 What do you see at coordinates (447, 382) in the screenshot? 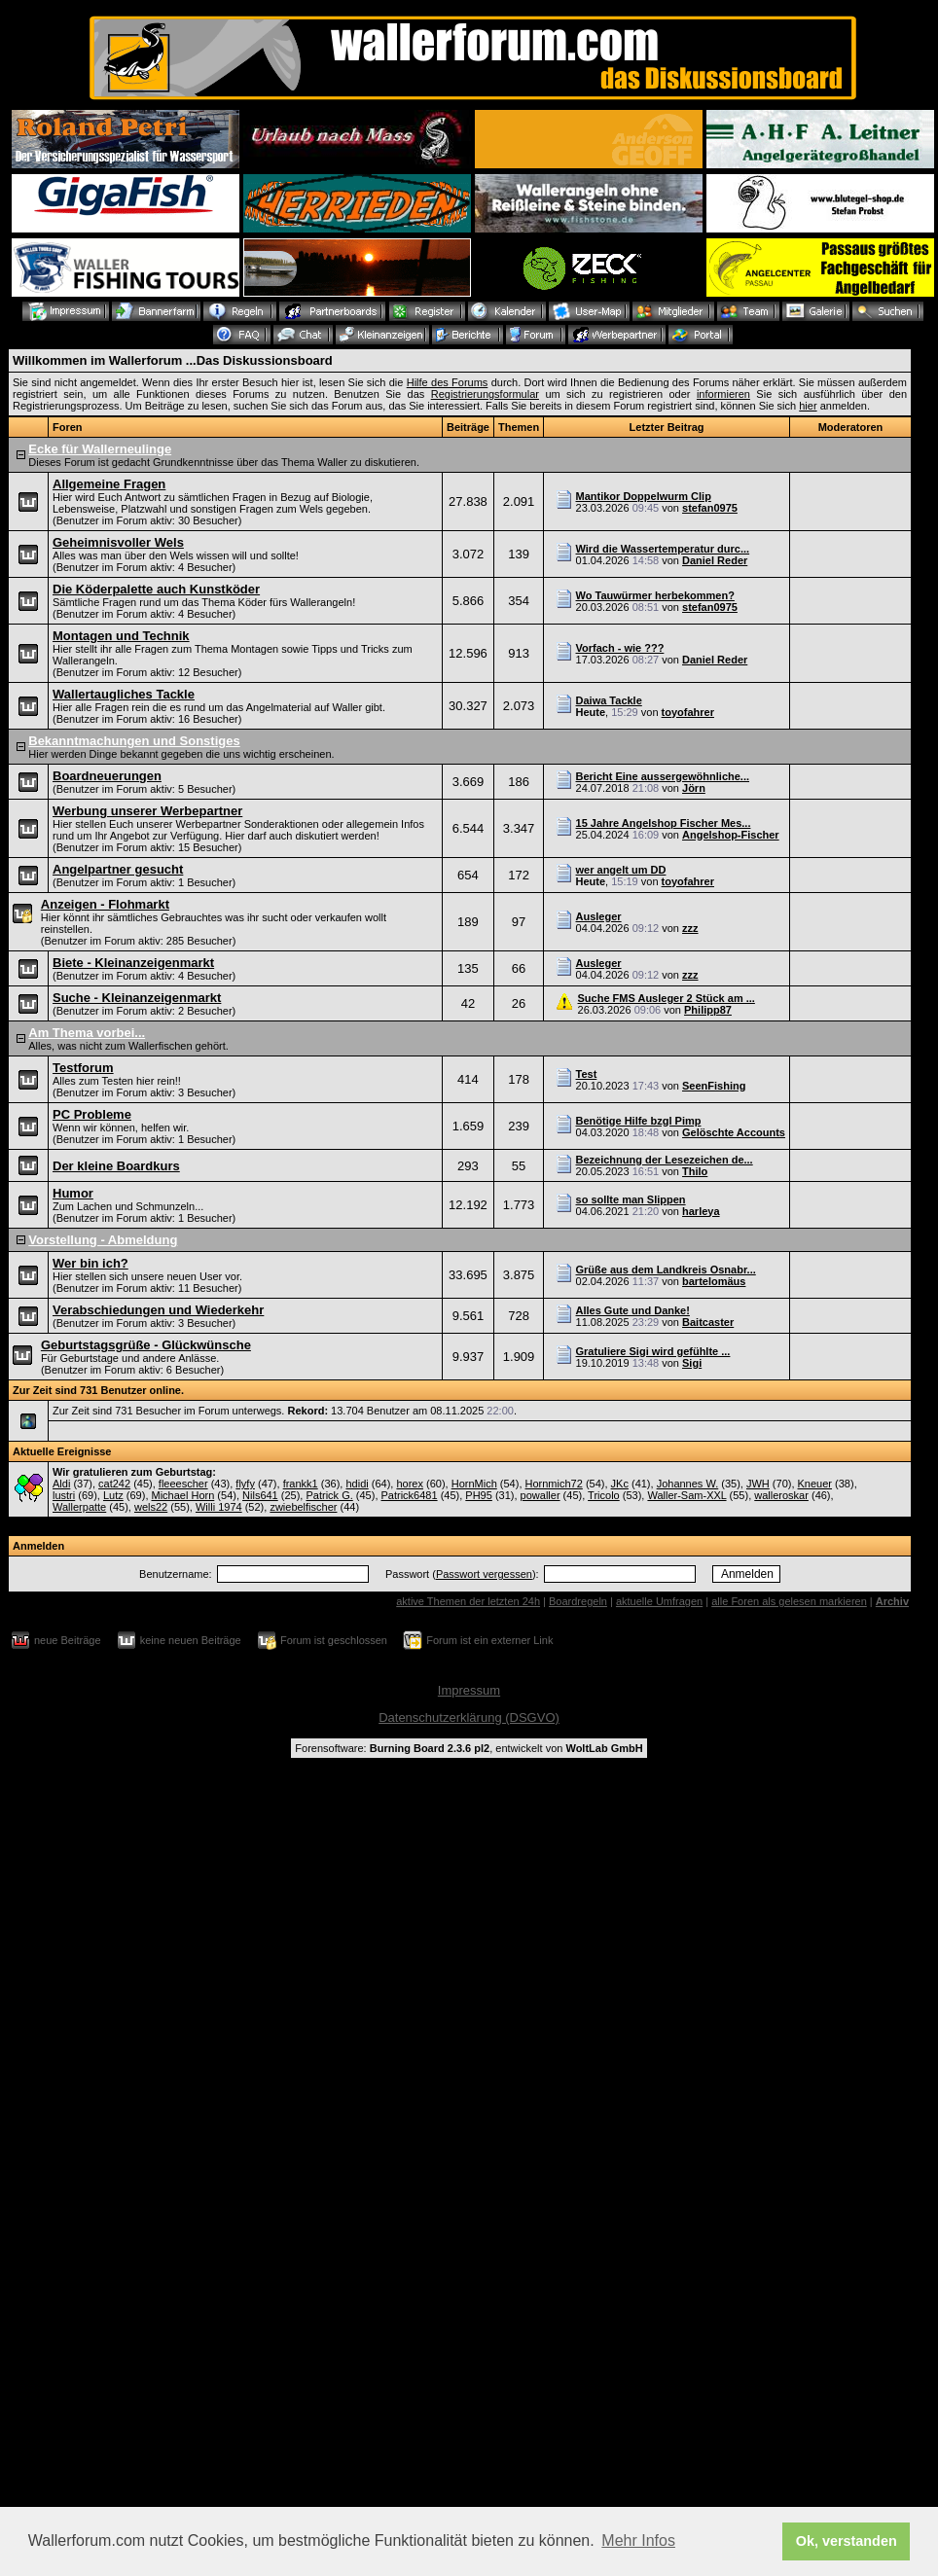
I see `Hilfe des Forums` at bounding box center [447, 382].